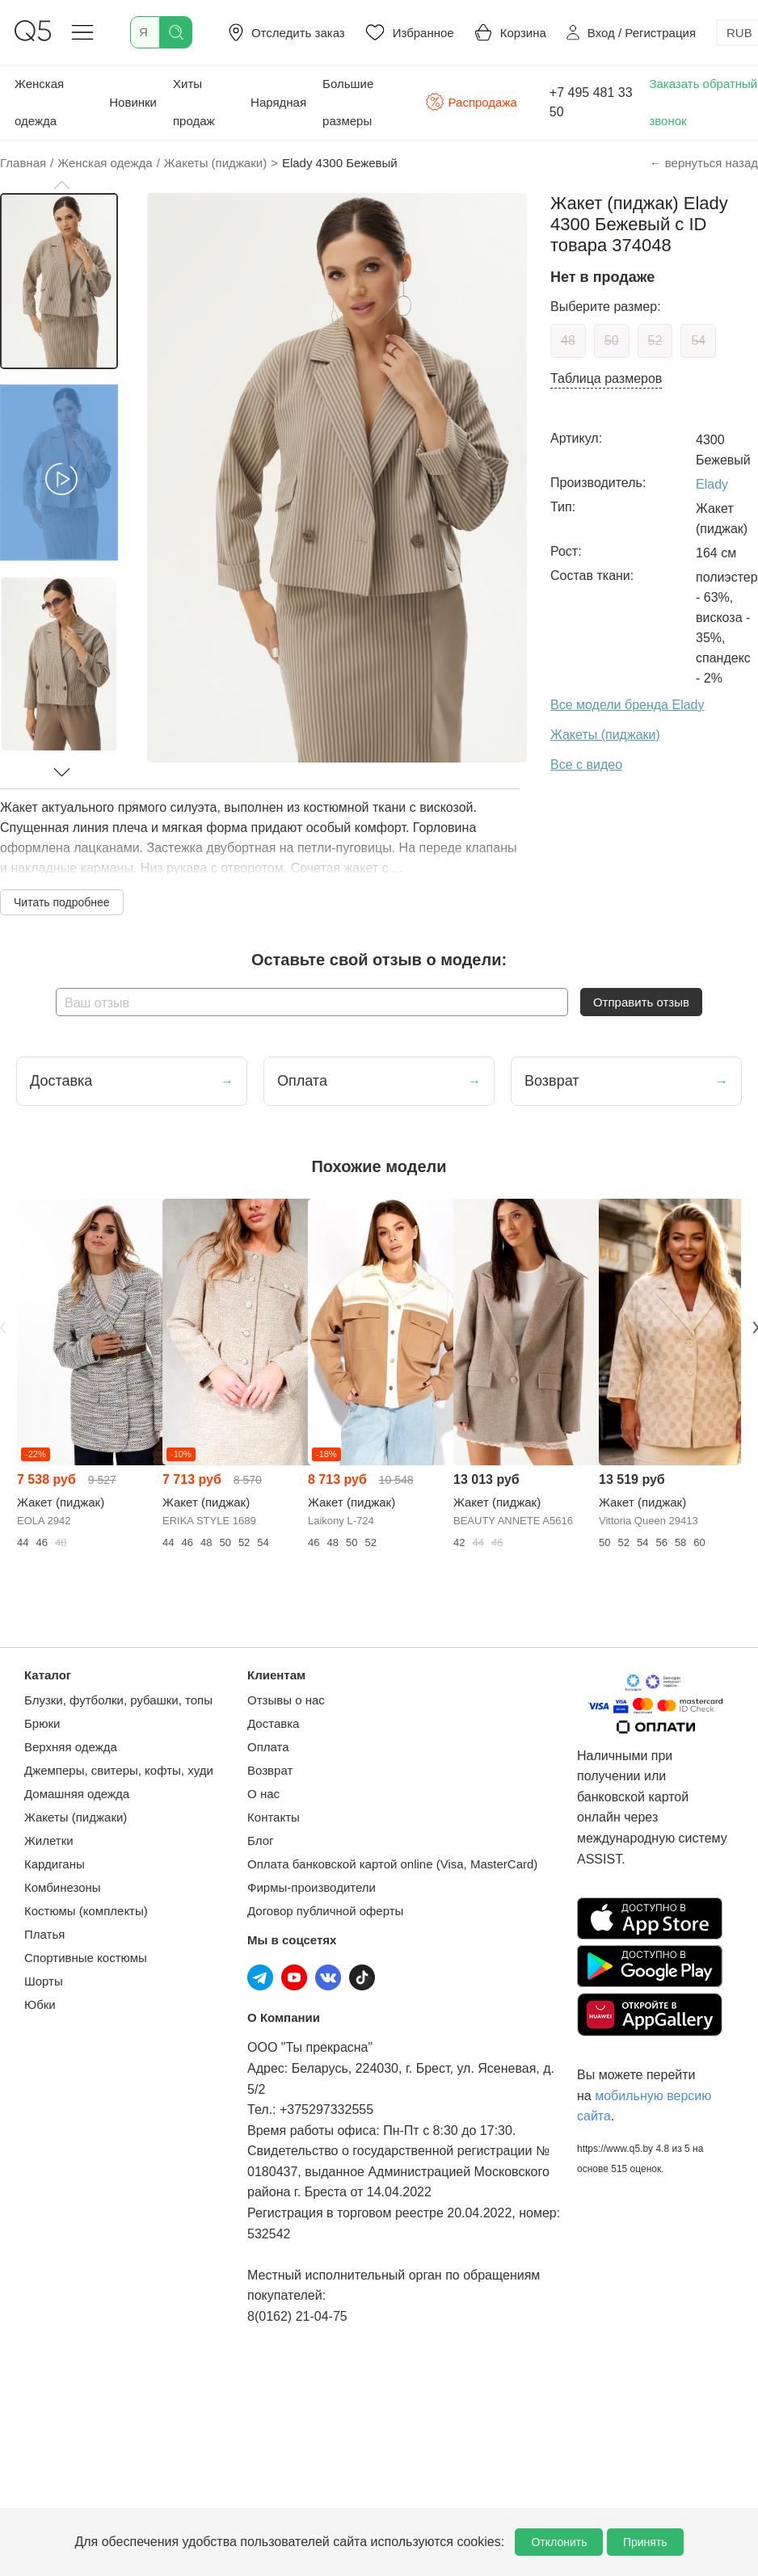  Describe the element at coordinates (62, 902) in the screenshot. I see `Читать подробнее` at that location.